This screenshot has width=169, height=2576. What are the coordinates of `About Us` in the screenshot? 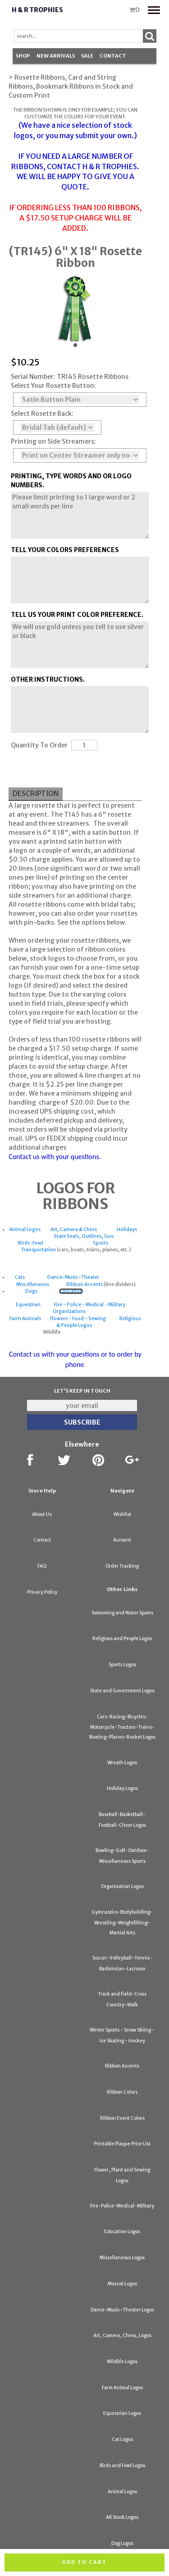 It's located at (42, 1514).